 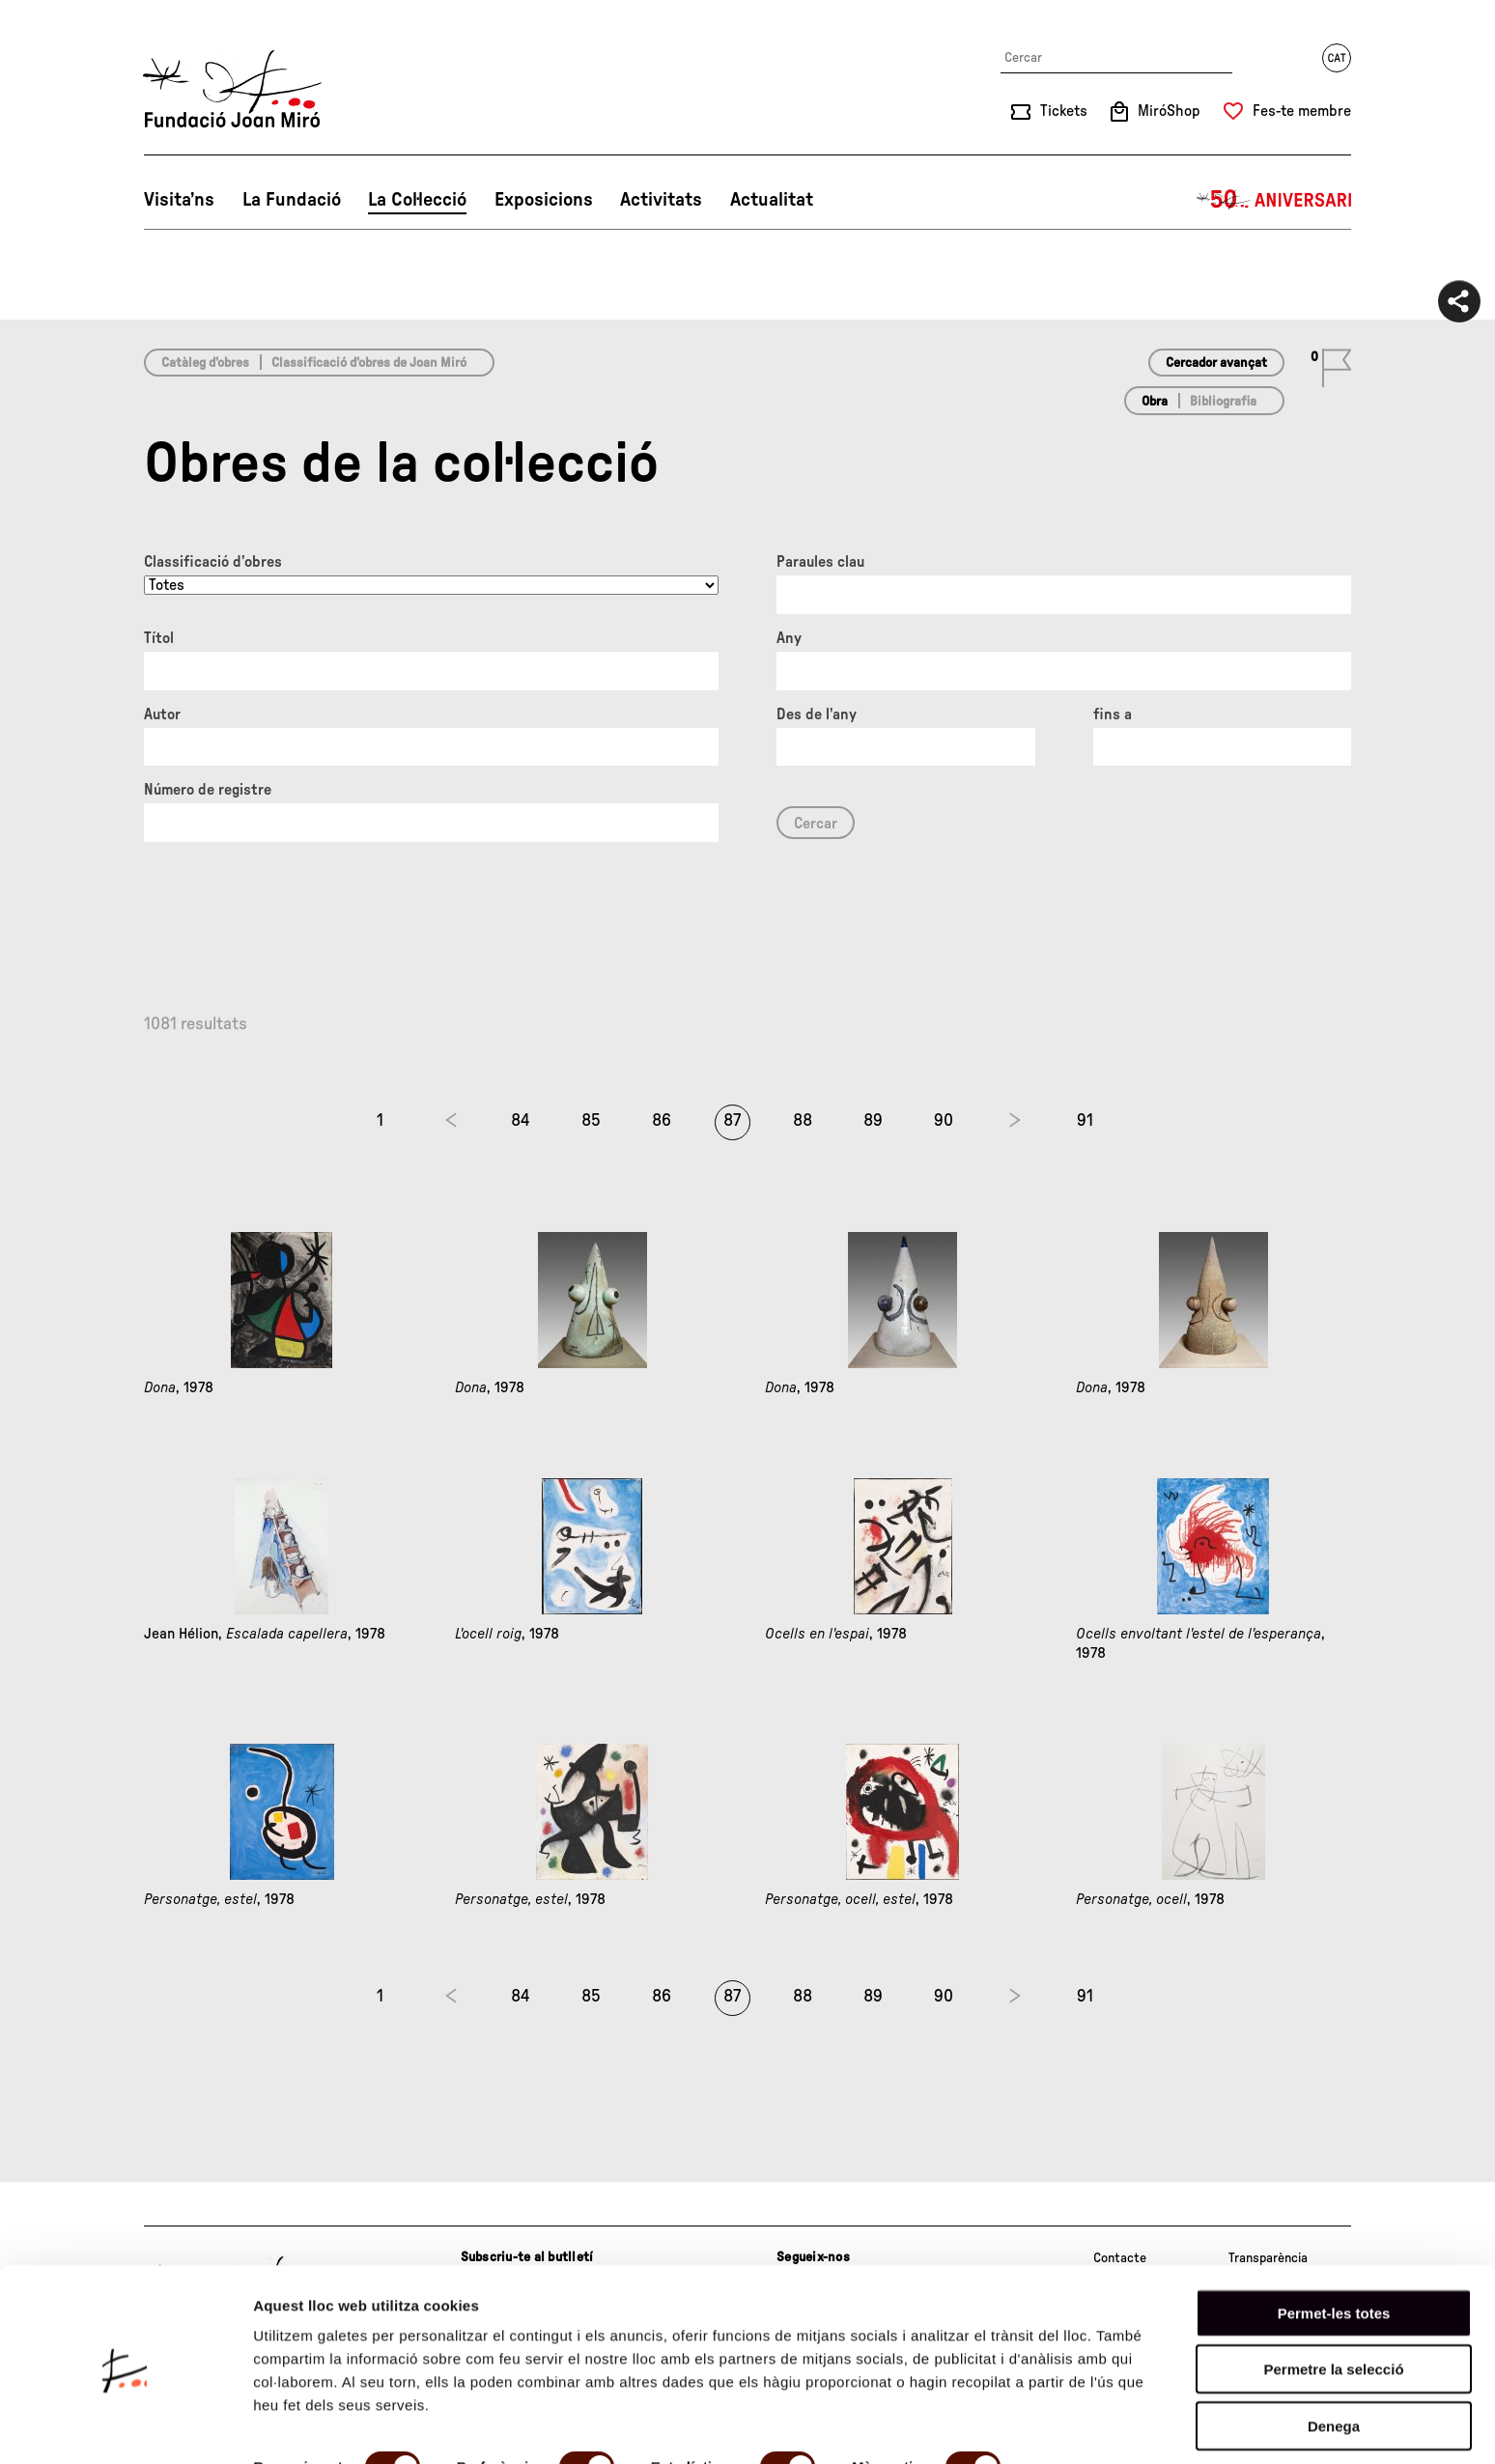 I want to click on 91, so click(x=1085, y=1121).